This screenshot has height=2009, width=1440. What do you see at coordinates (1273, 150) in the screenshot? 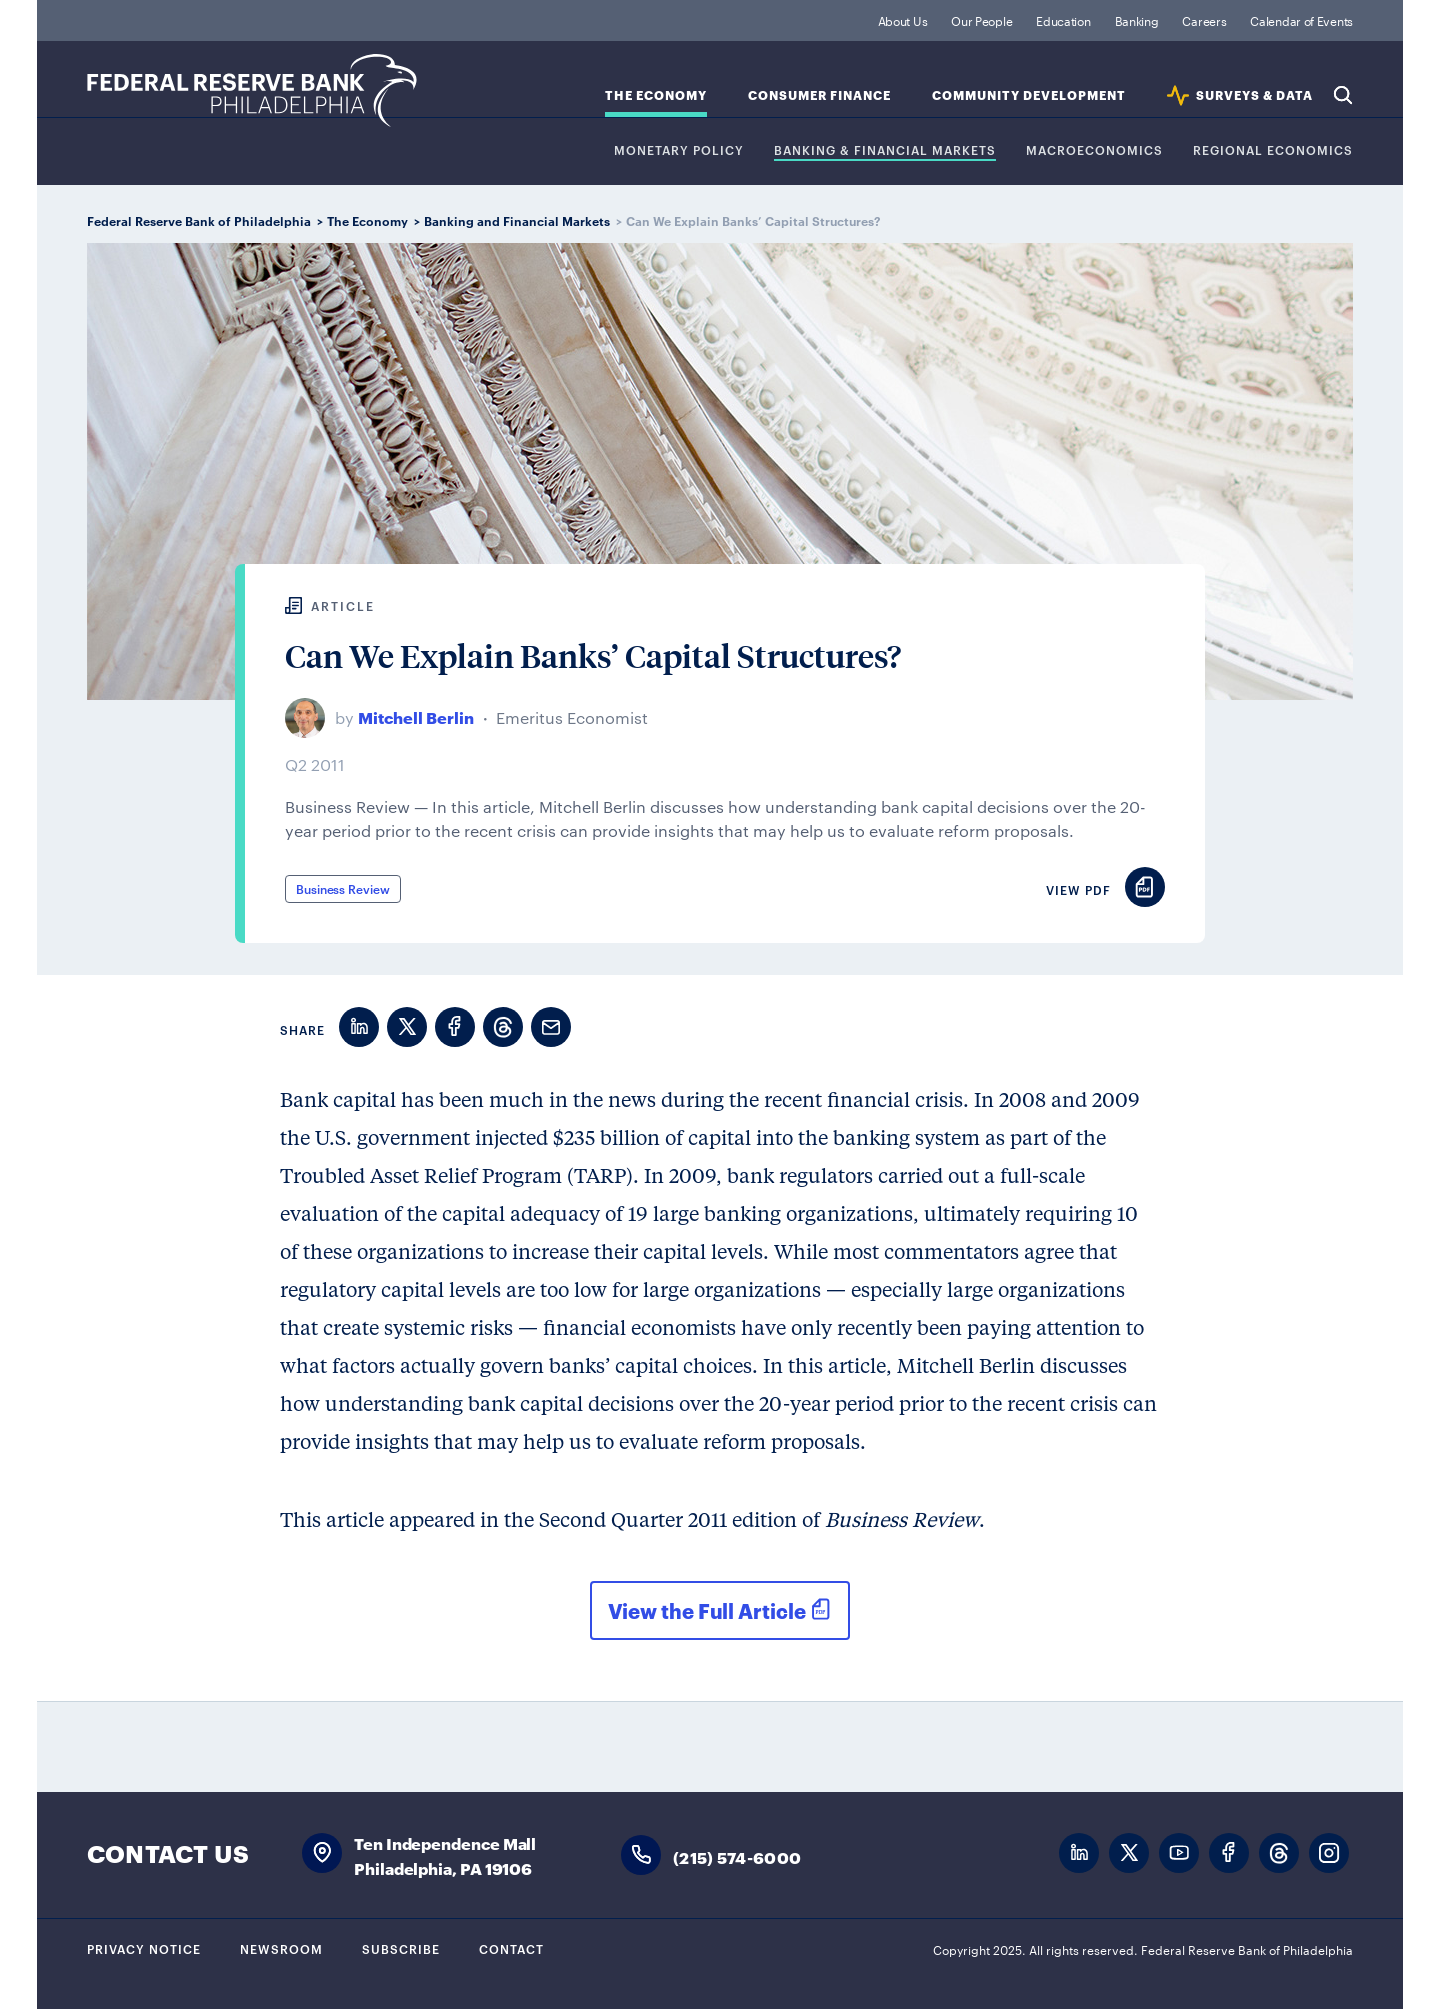
I see `Regional Economics` at bounding box center [1273, 150].